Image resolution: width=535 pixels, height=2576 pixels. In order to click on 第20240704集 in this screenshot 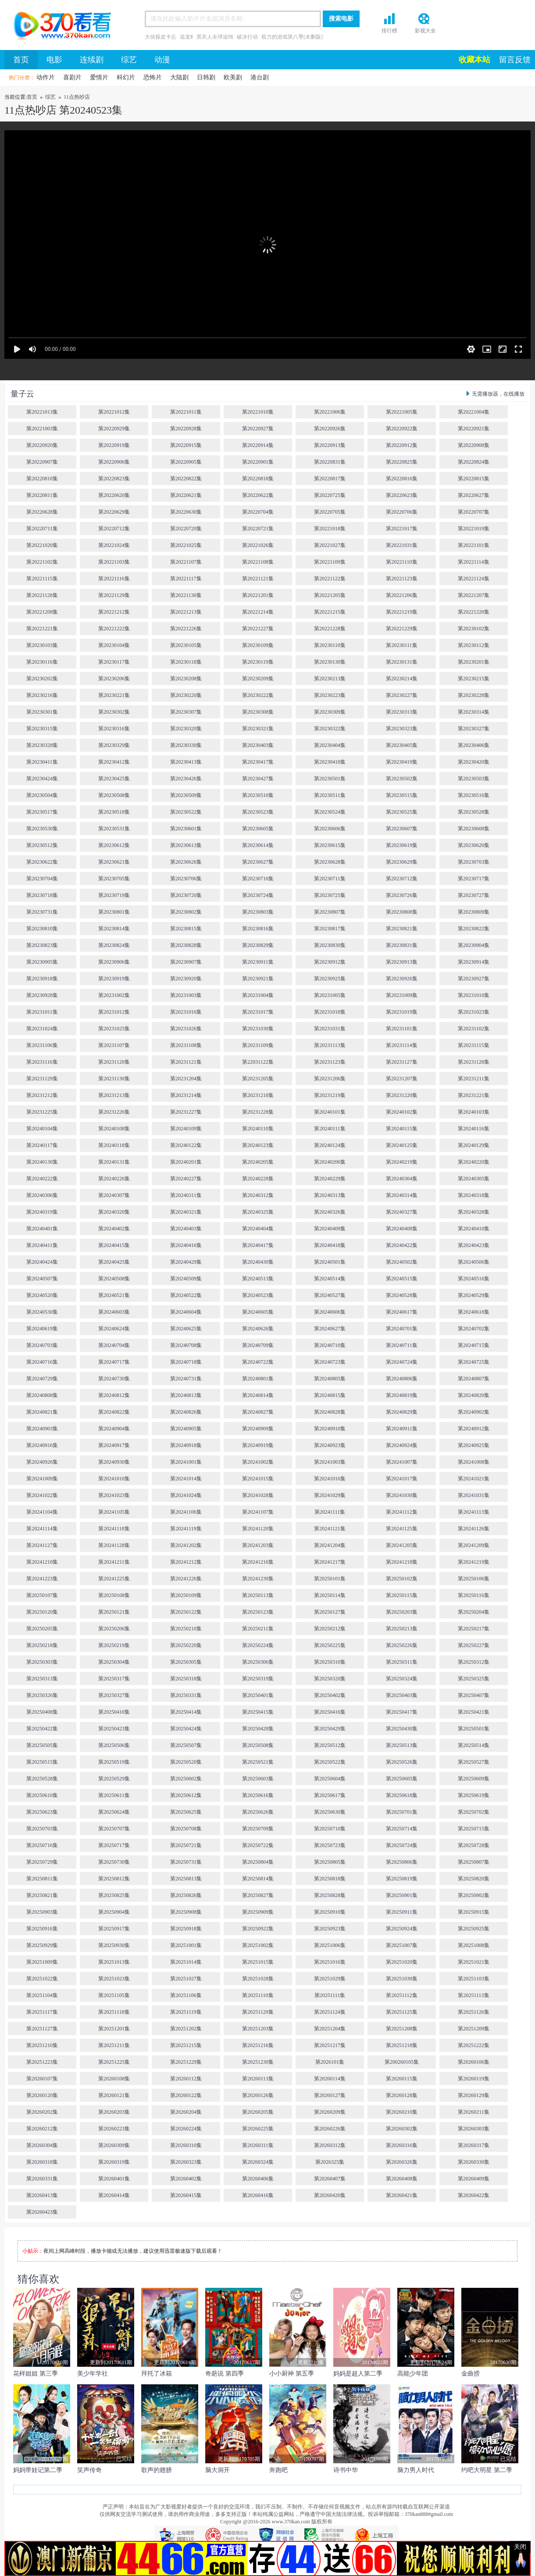, I will do `click(114, 1345)`.